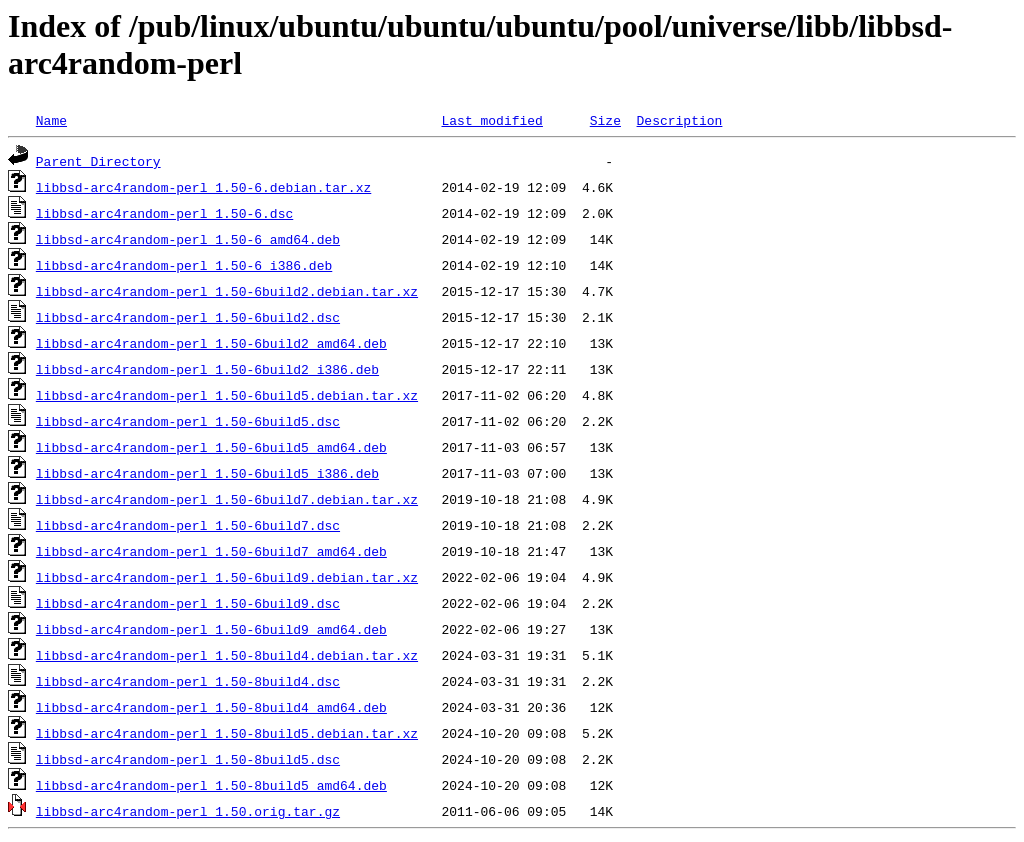 The width and height of the screenshot is (1024, 842). Describe the element at coordinates (188, 681) in the screenshot. I see `libbsd-arc4random-perl_1.50-8build4.dsc` at that location.